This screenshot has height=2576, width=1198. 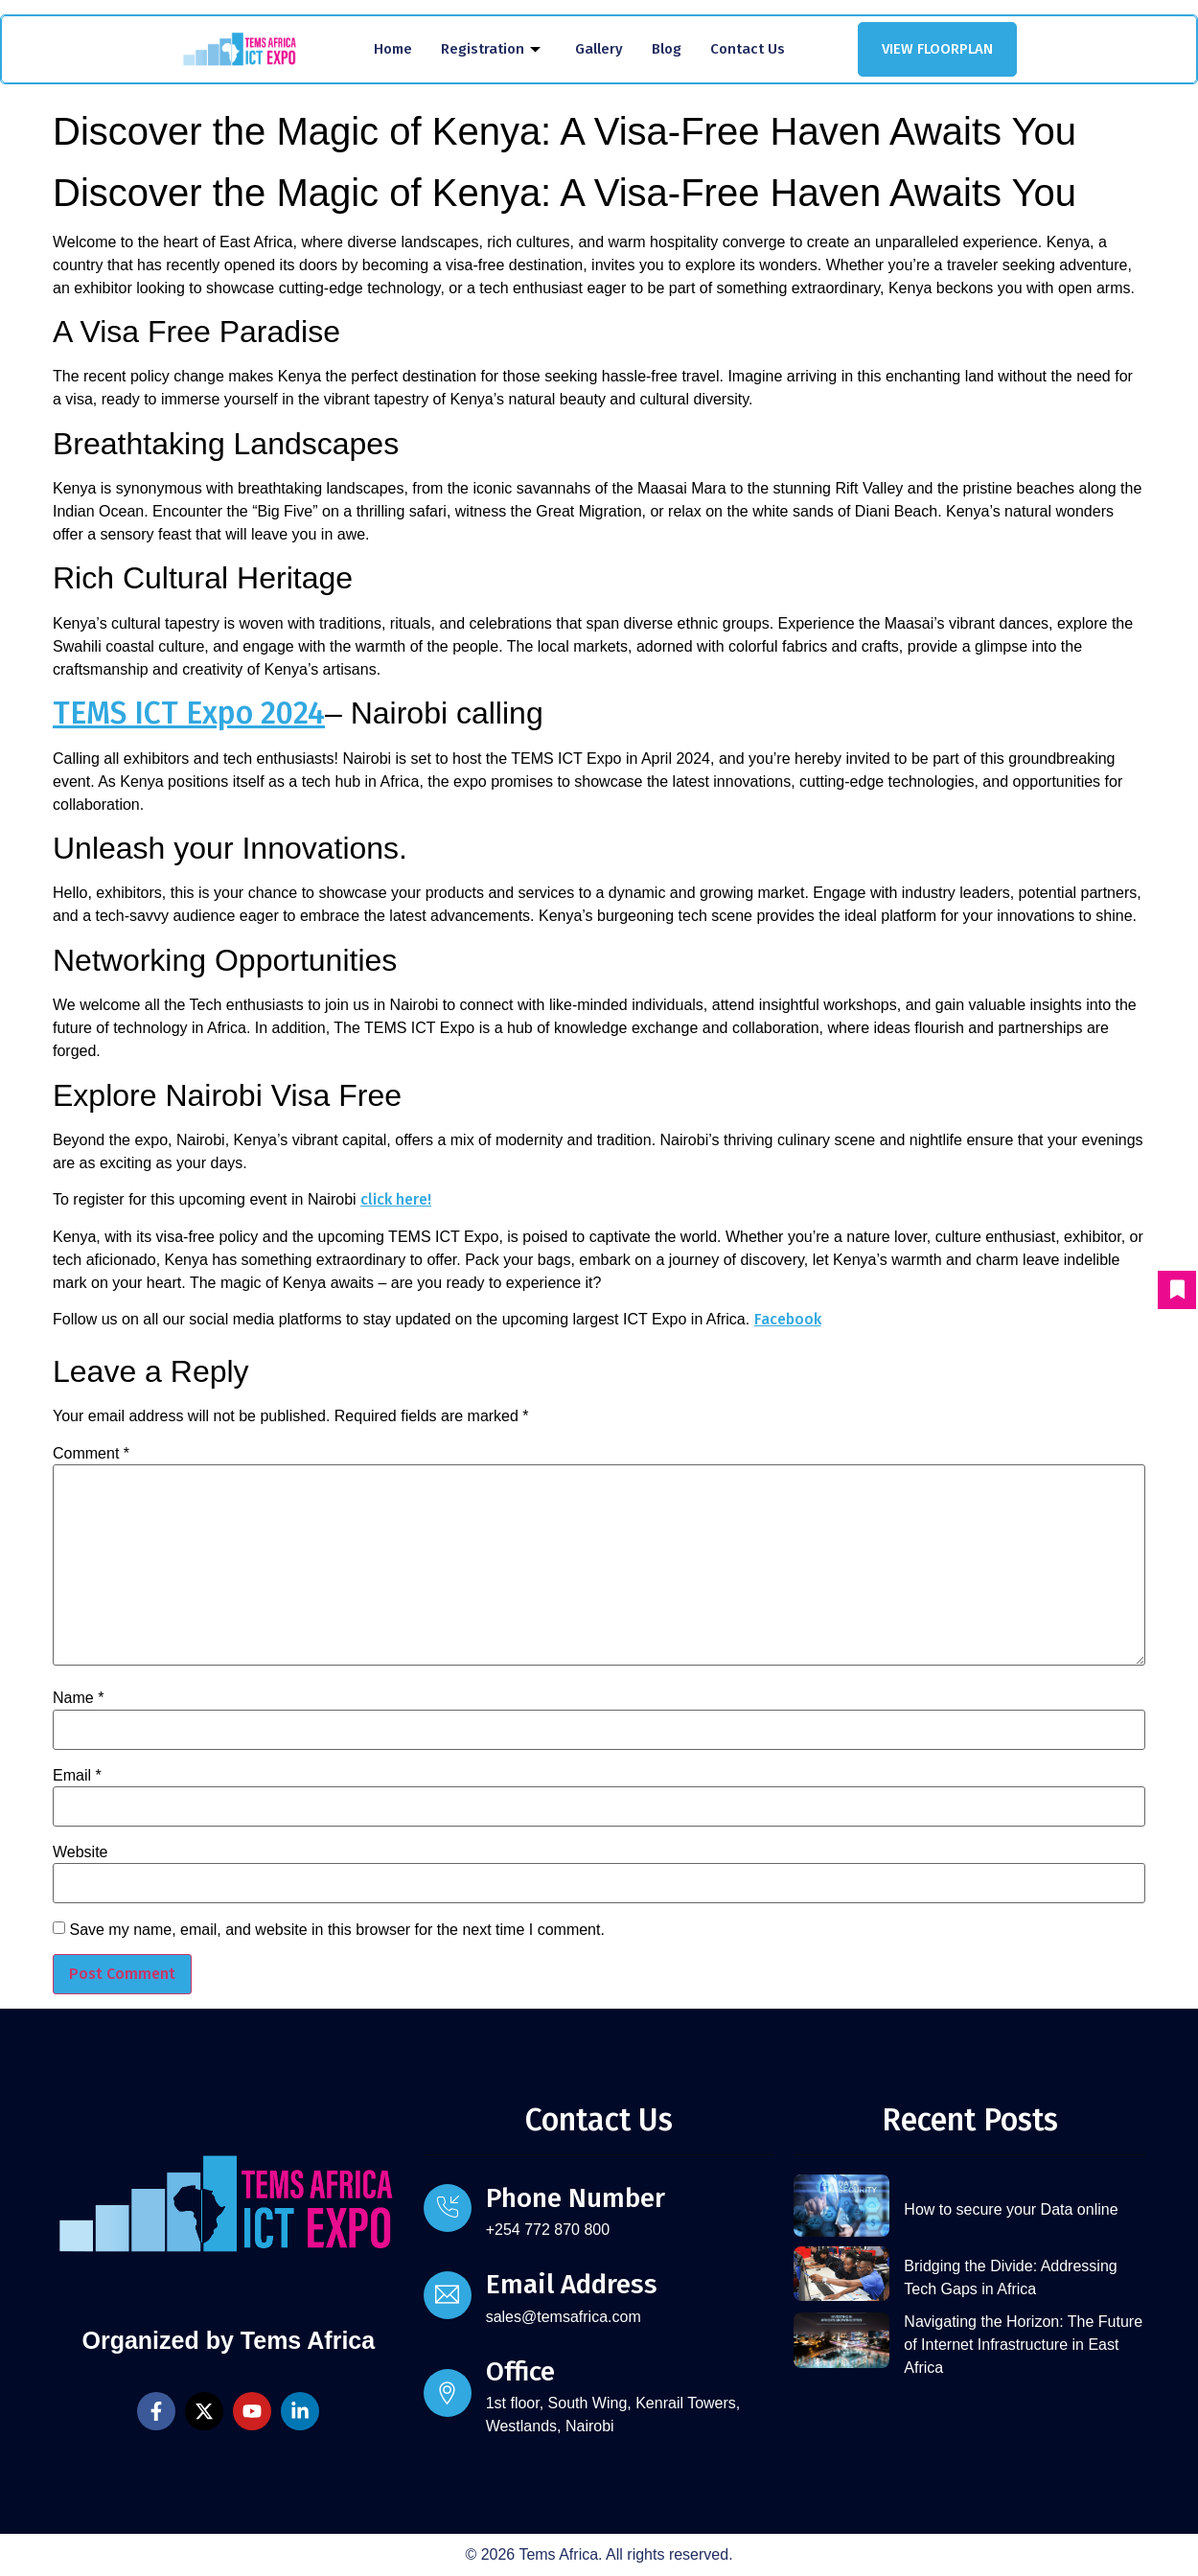 What do you see at coordinates (937, 49) in the screenshot?
I see `VIEW FLOORPLAN` at bounding box center [937, 49].